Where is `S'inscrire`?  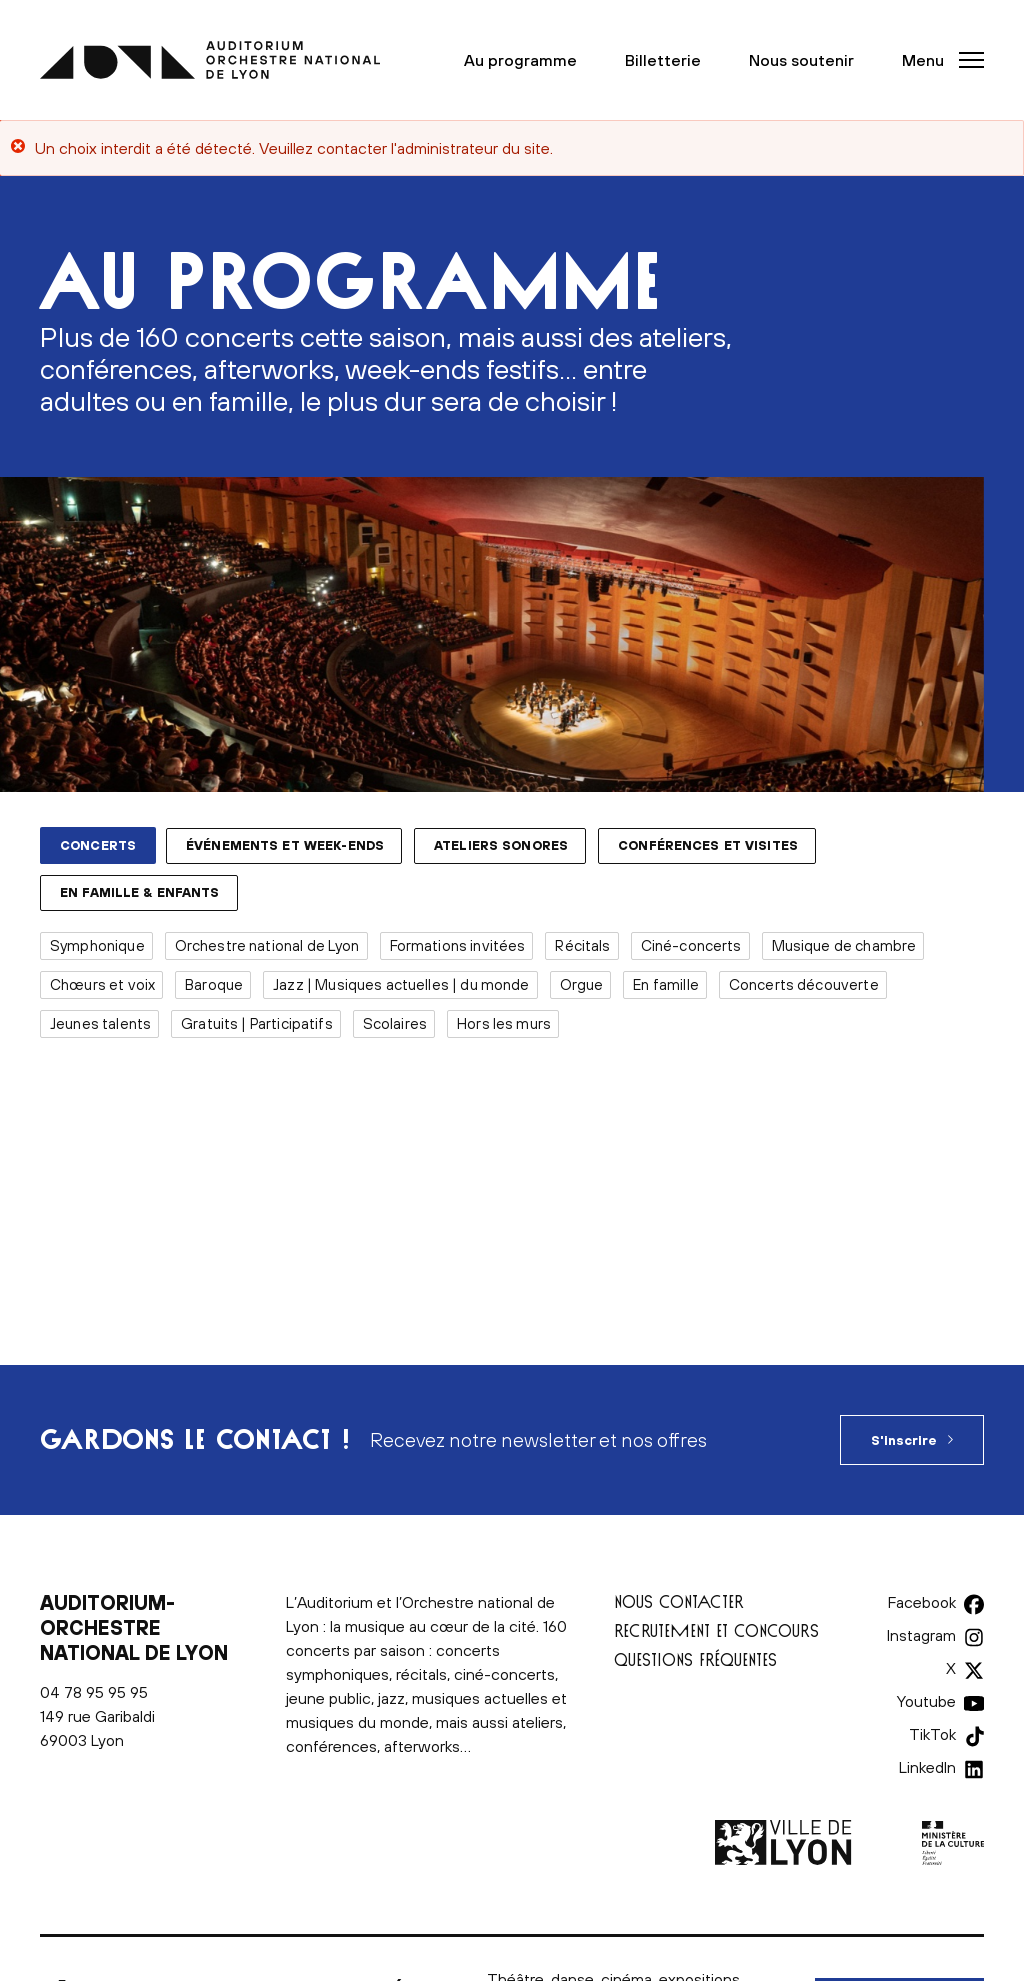
S'inscrire is located at coordinates (904, 1440).